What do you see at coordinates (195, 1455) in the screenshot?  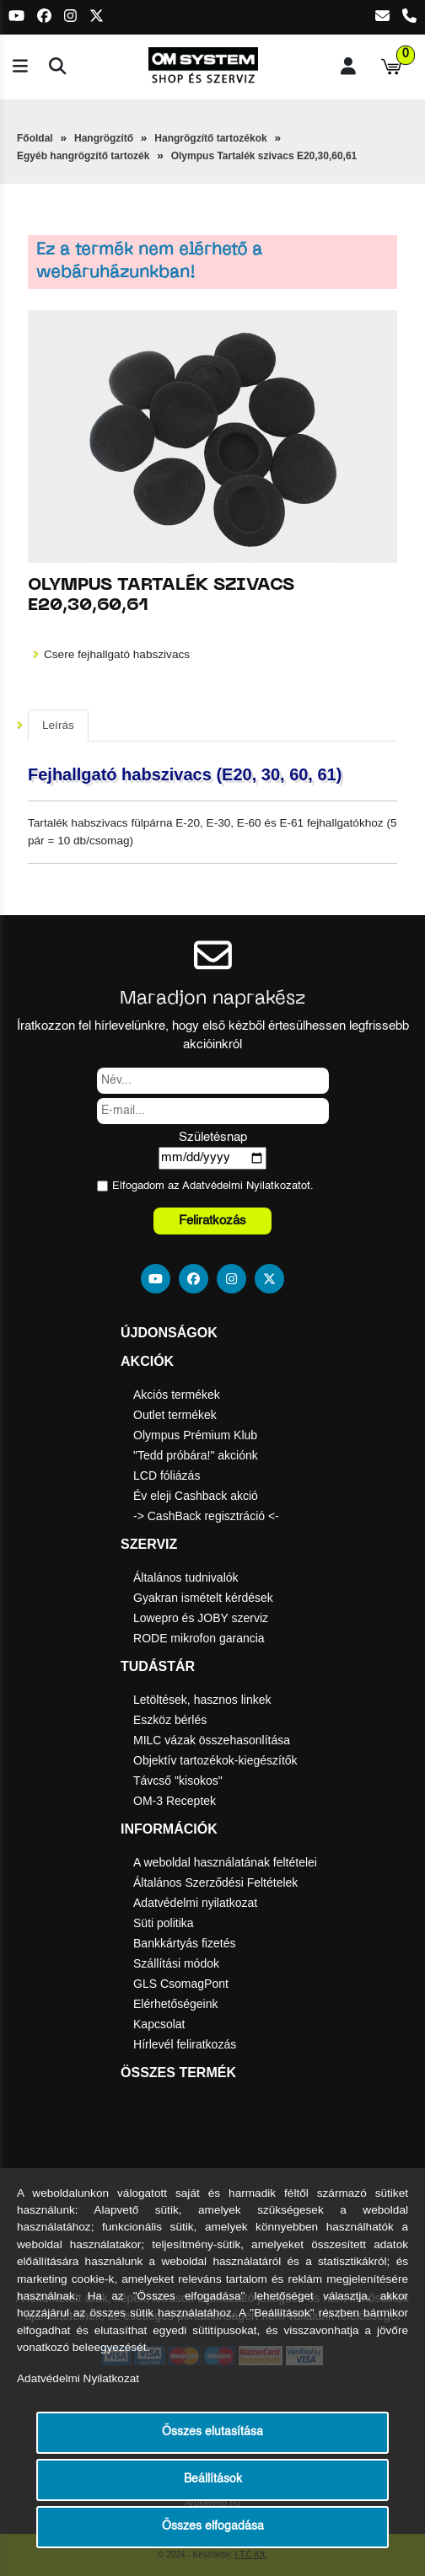 I see `"Tedd próbára!" akciónk` at bounding box center [195, 1455].